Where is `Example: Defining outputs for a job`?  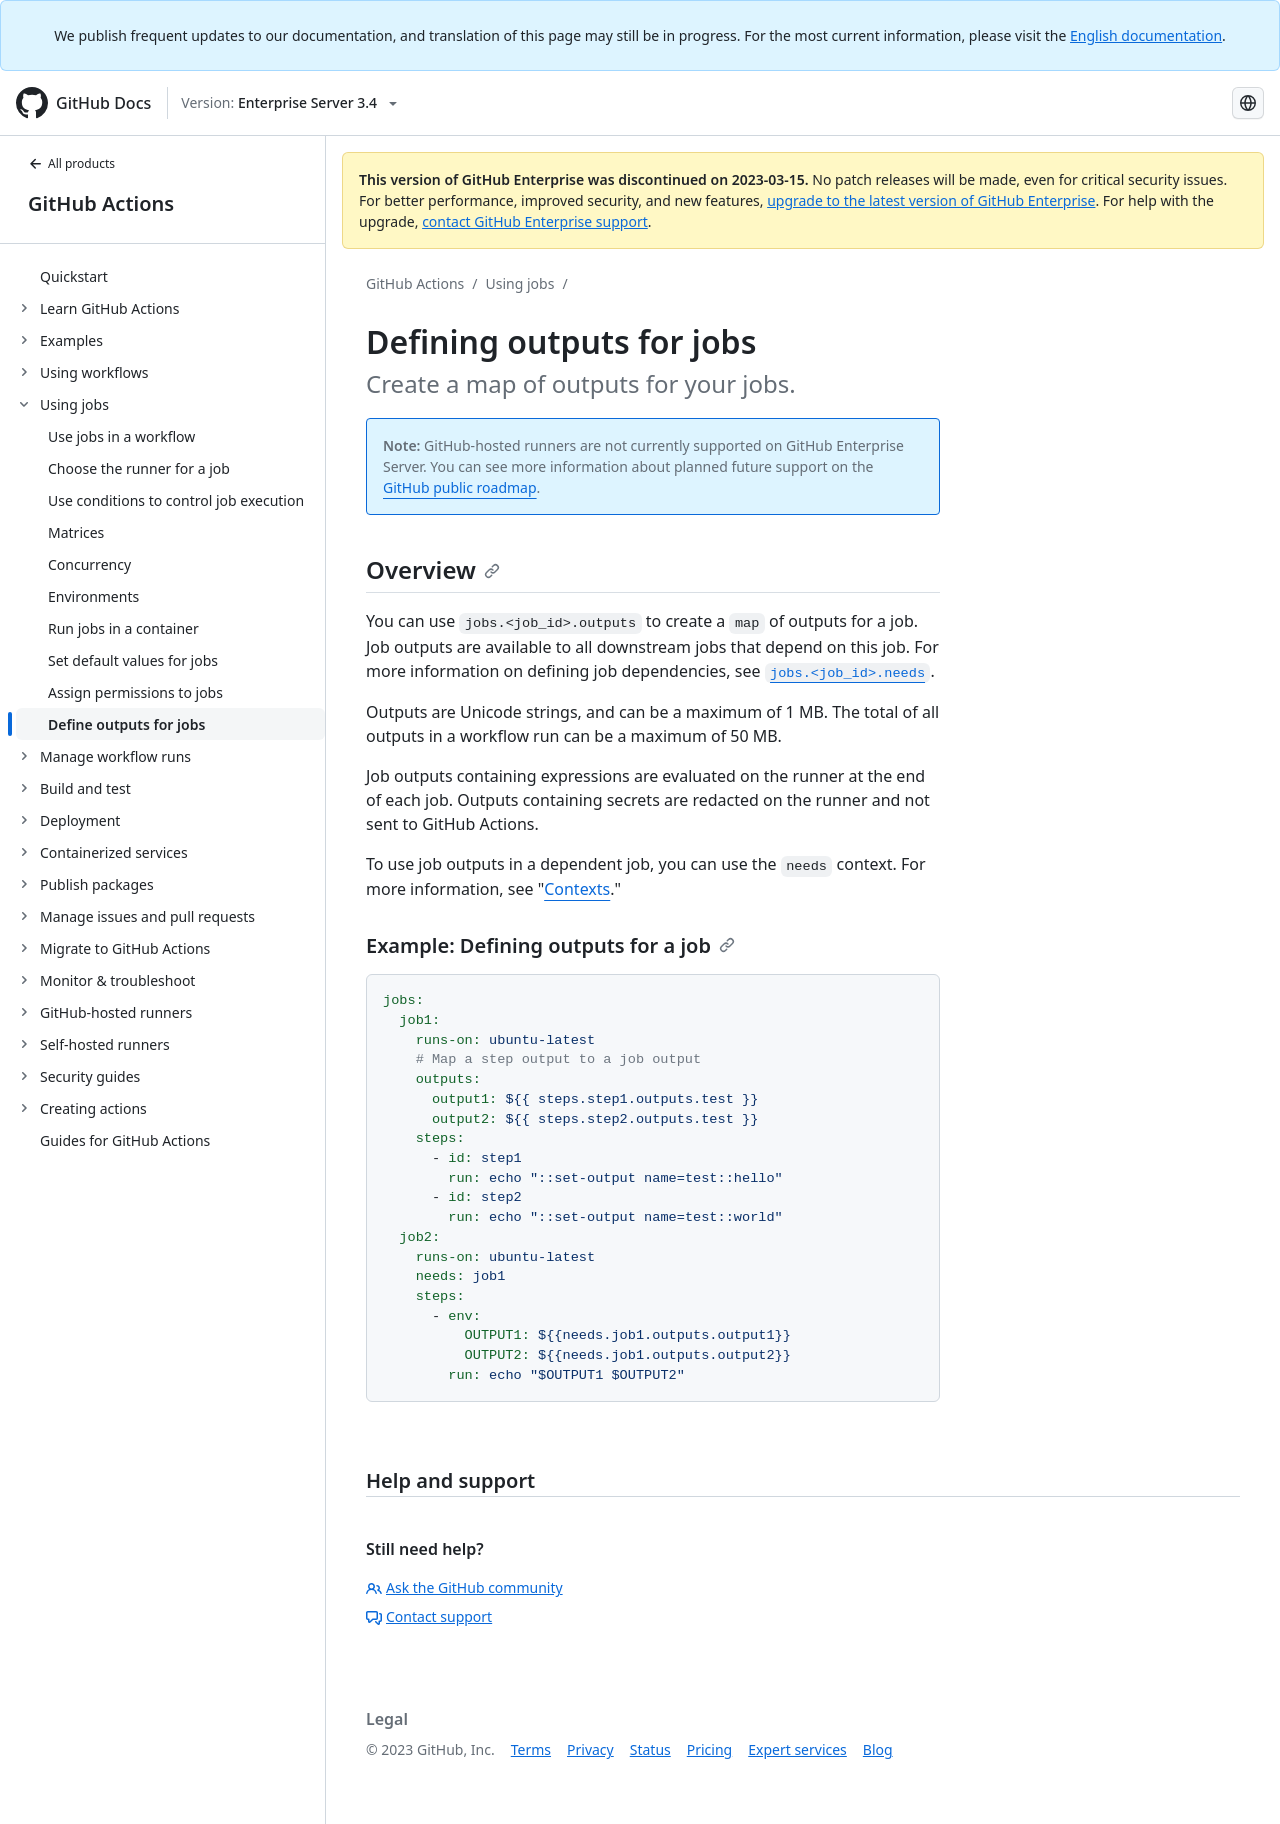 Example: Defining outputs for a job is located at coordinates (550, 945).